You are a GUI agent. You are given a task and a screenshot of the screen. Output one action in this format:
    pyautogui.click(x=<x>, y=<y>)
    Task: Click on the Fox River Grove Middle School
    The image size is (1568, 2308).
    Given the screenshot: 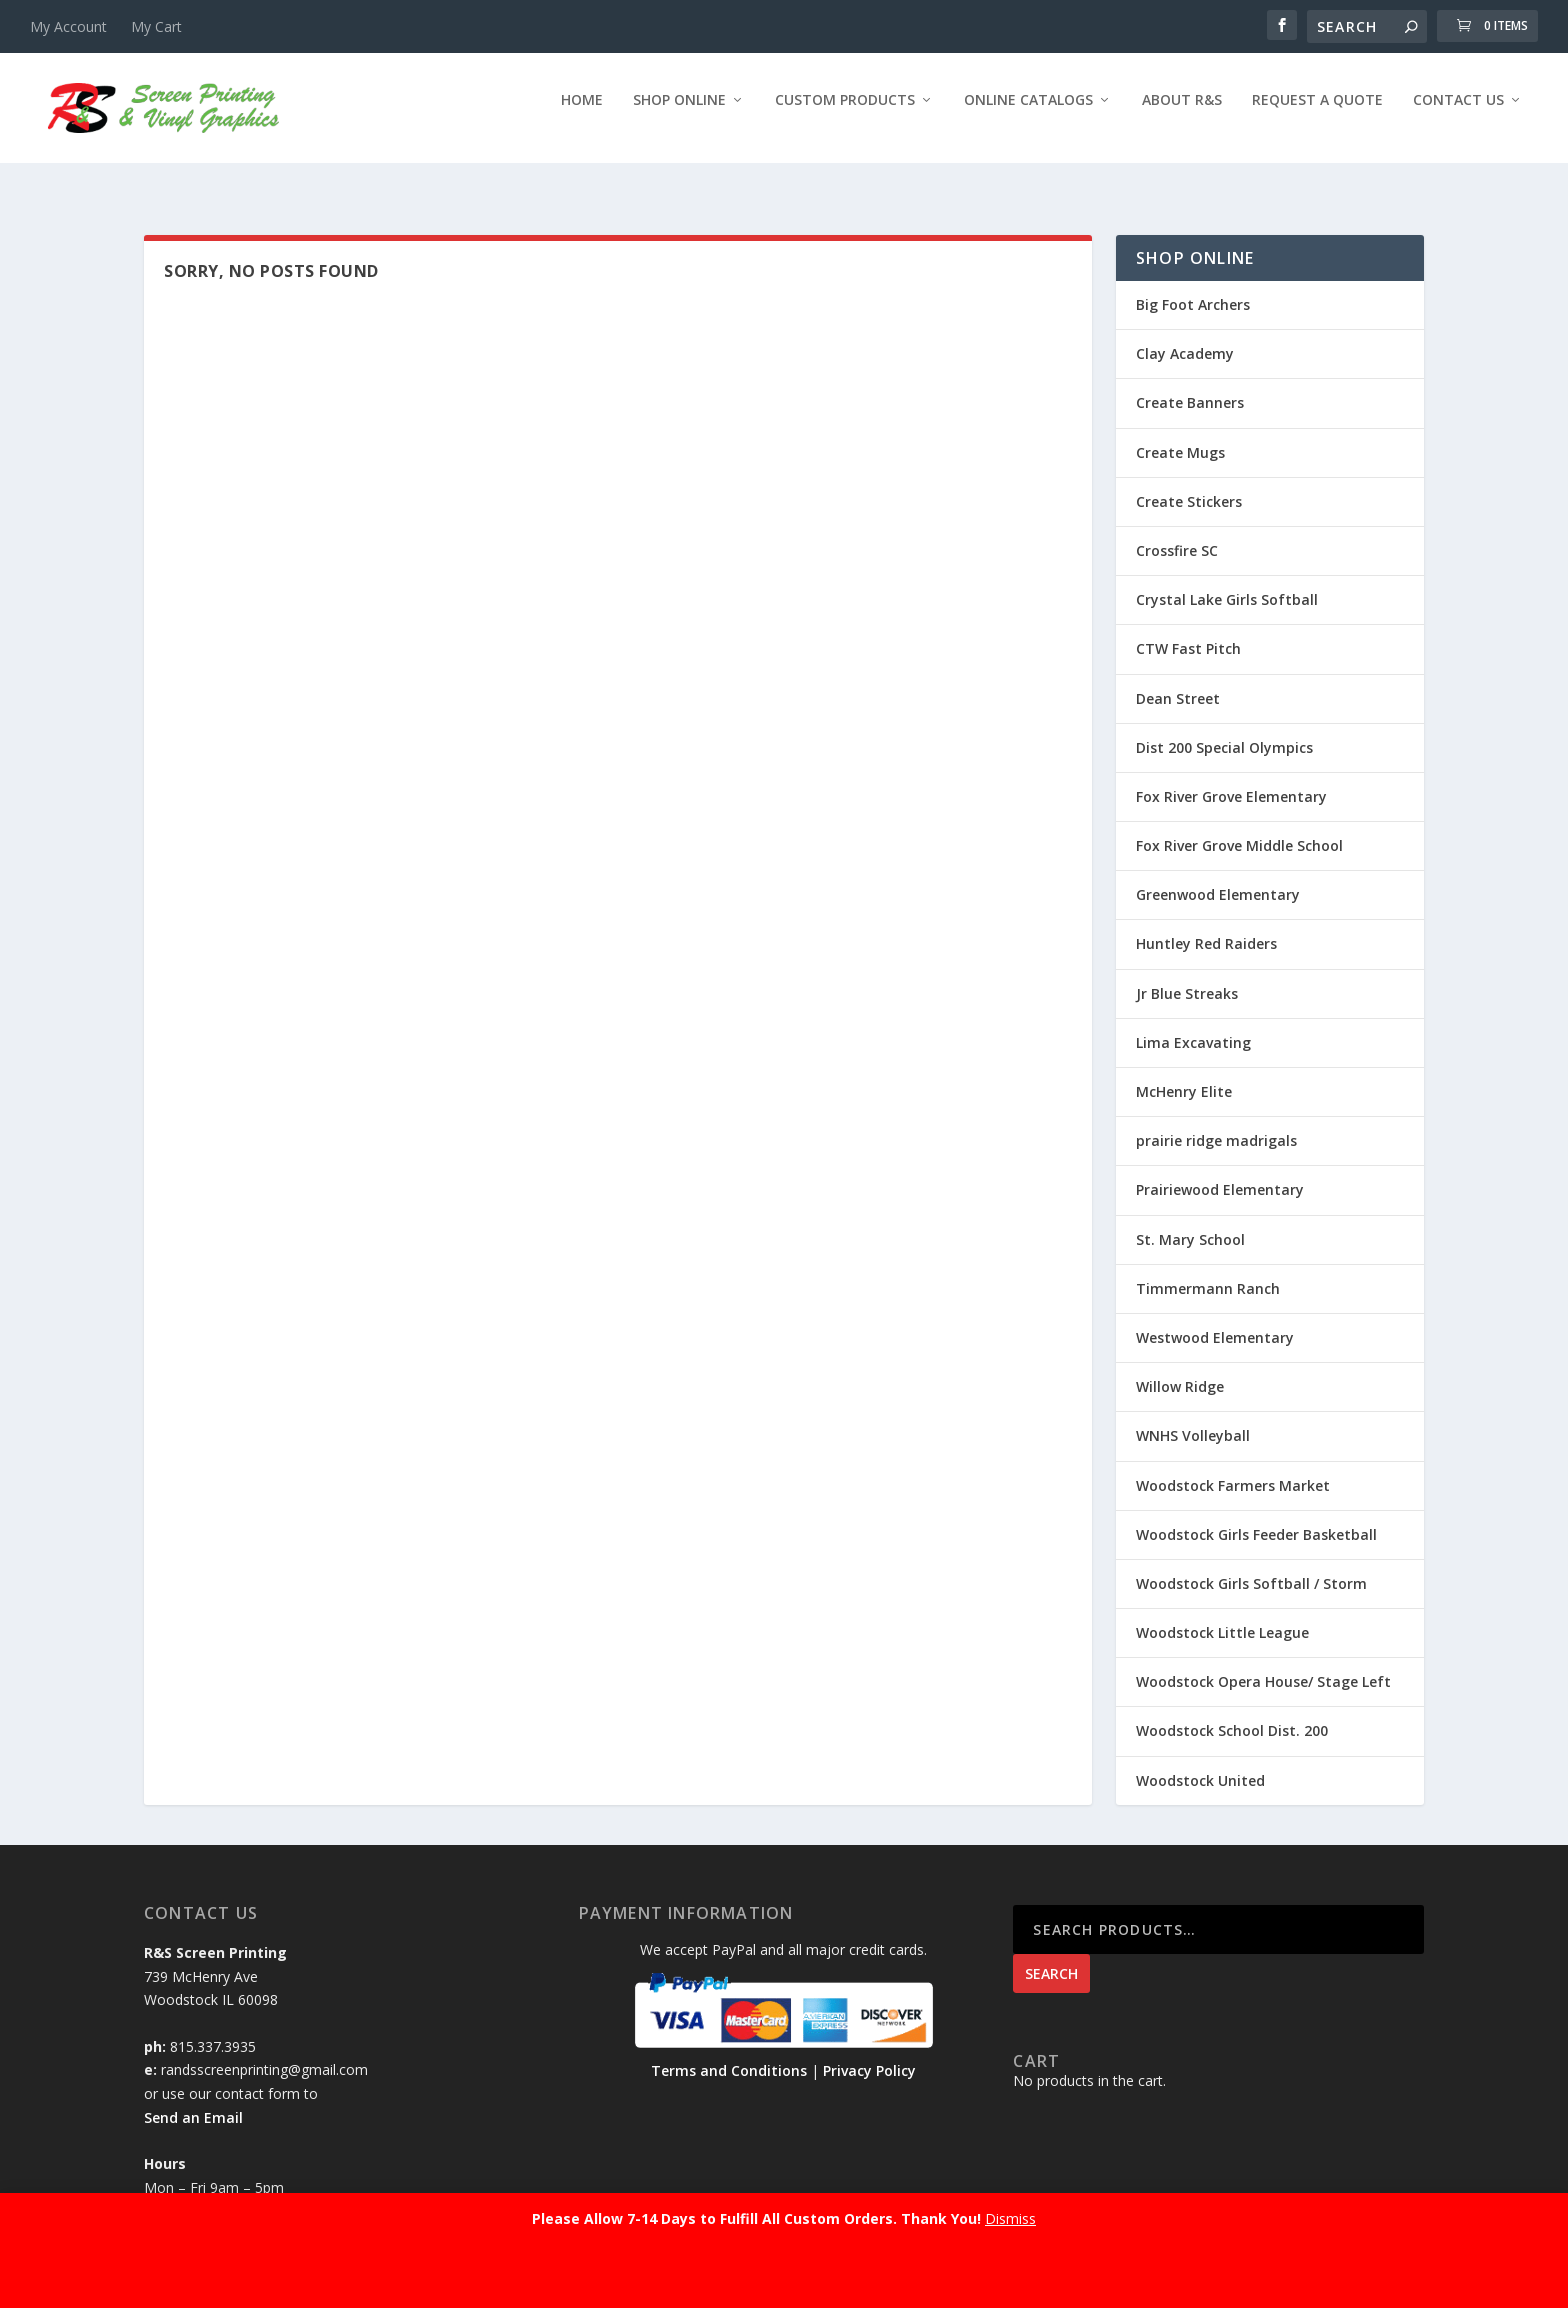 What is the action you would take?
    pyautogui.click(x=1239, y=827)
    